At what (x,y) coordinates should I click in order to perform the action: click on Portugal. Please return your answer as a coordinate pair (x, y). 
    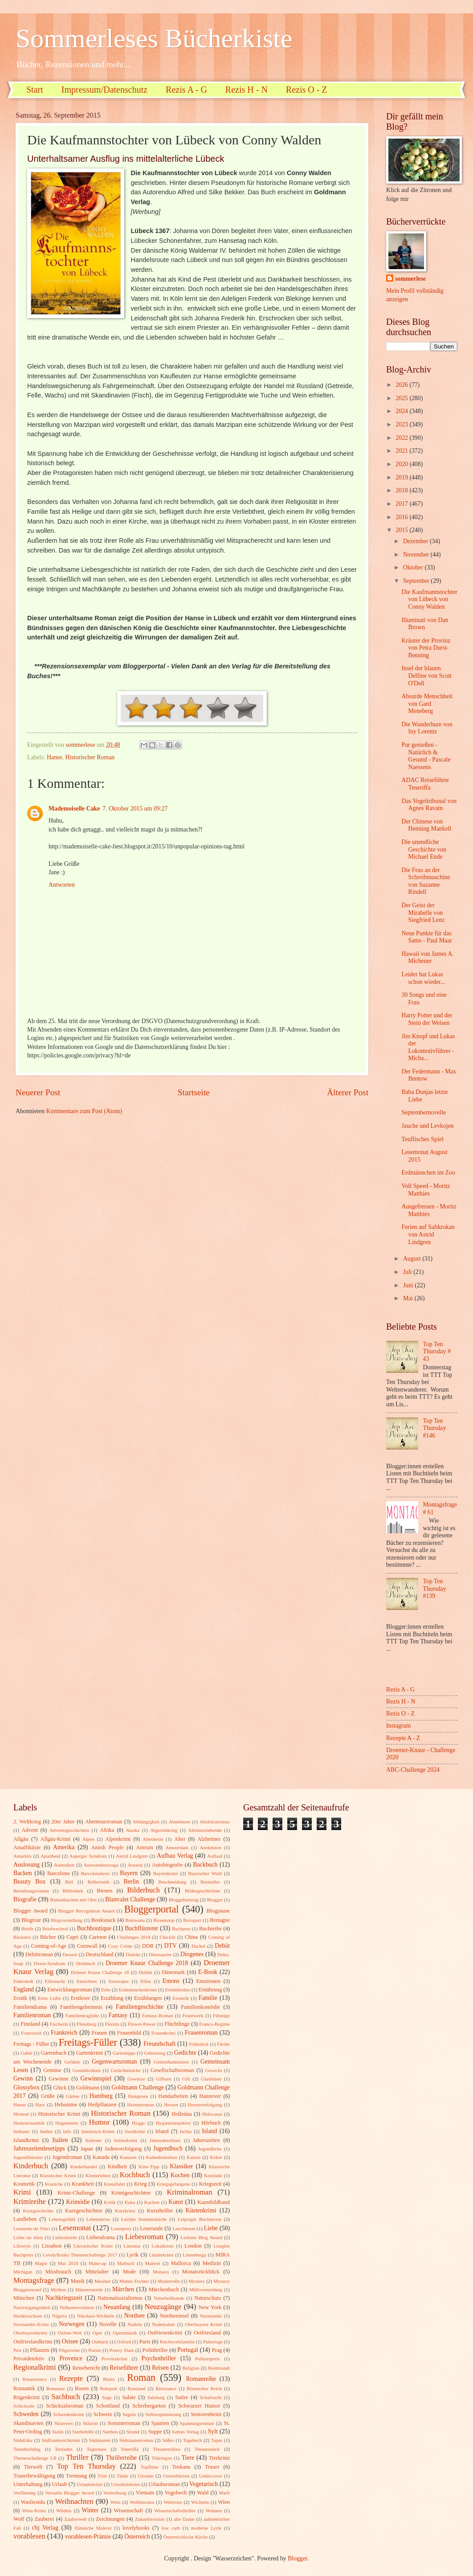
    Looking at the image, I should click on (187, 2350).